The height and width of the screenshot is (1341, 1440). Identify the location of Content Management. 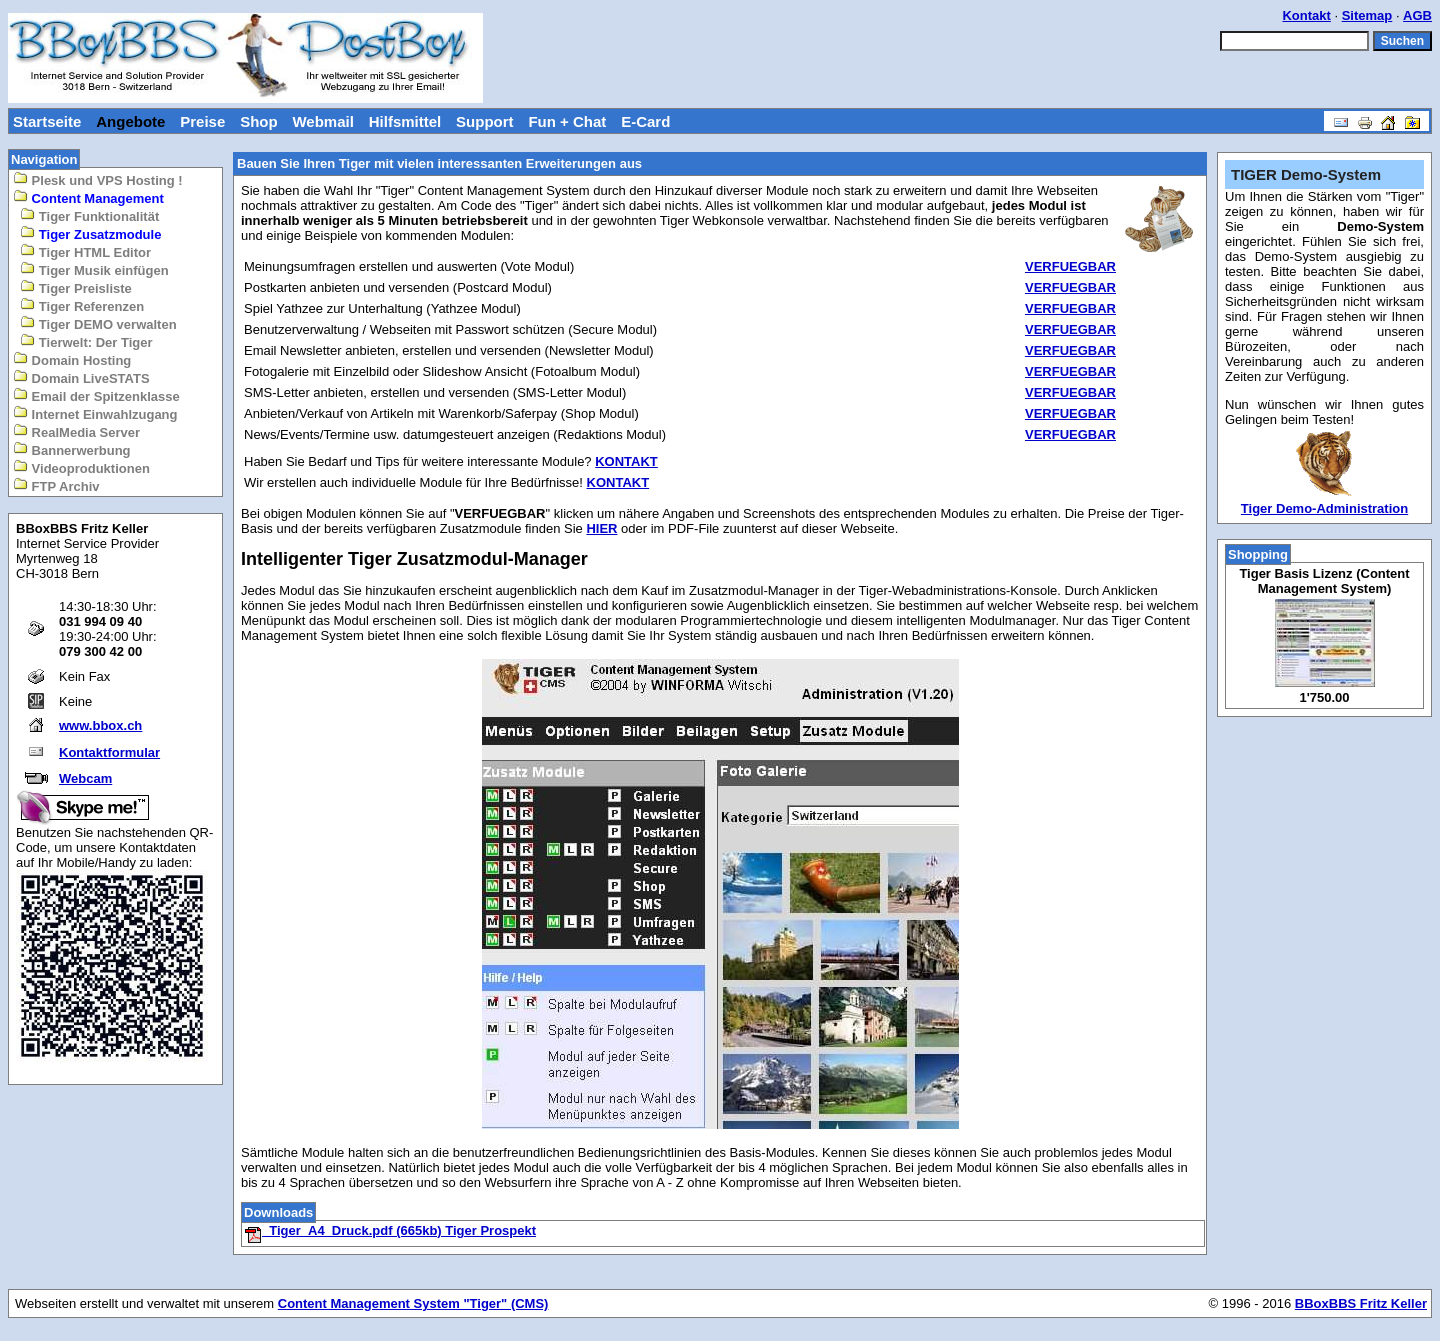
(88, 197).